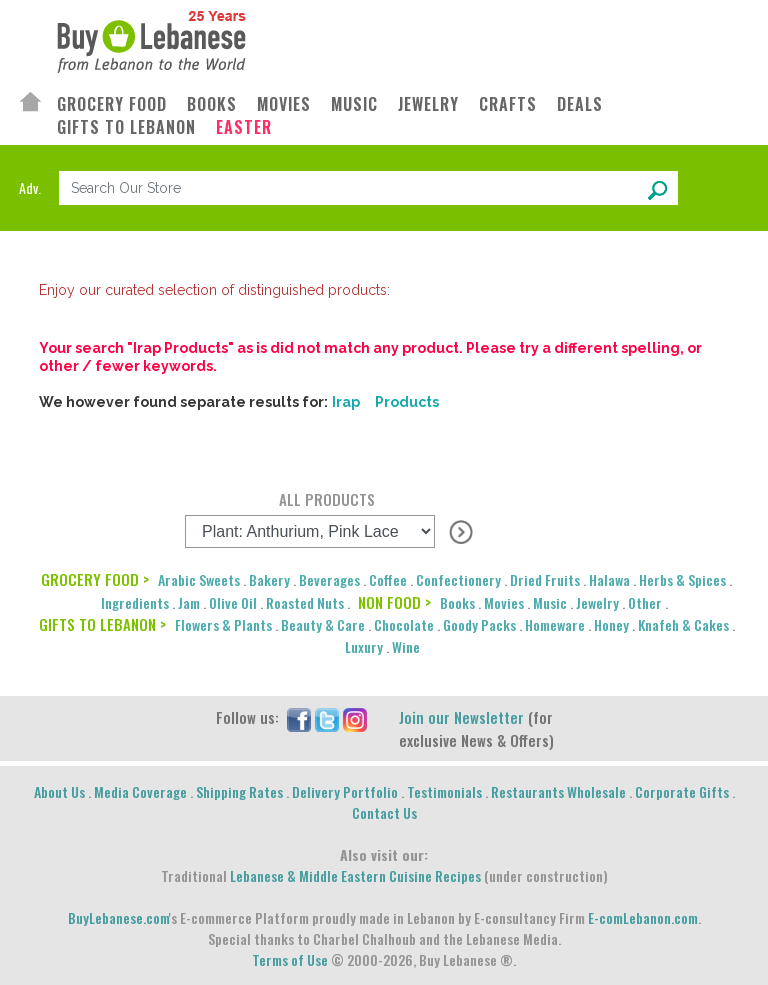 The width and height of the screenshot is (768, 985). What do you see at coordinates (244, 127) in the screenshot?
I see `EASTER` at bounding box center [244, 127].